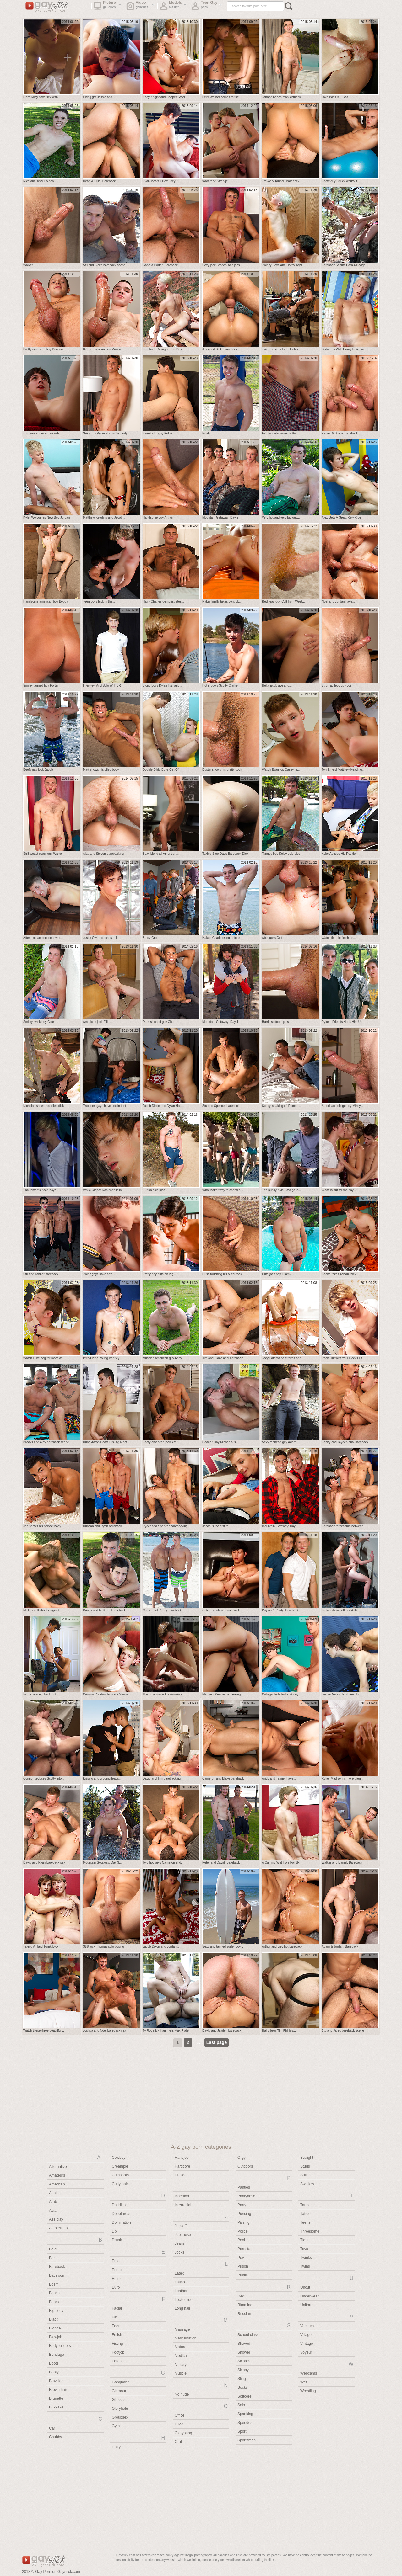 Image resolution: width=402 pixels, height=2576 pixels. What do you see at coordinates (244, 2396) in the screenshot?
I see `Softcore` at bounding box center [244, 2396].